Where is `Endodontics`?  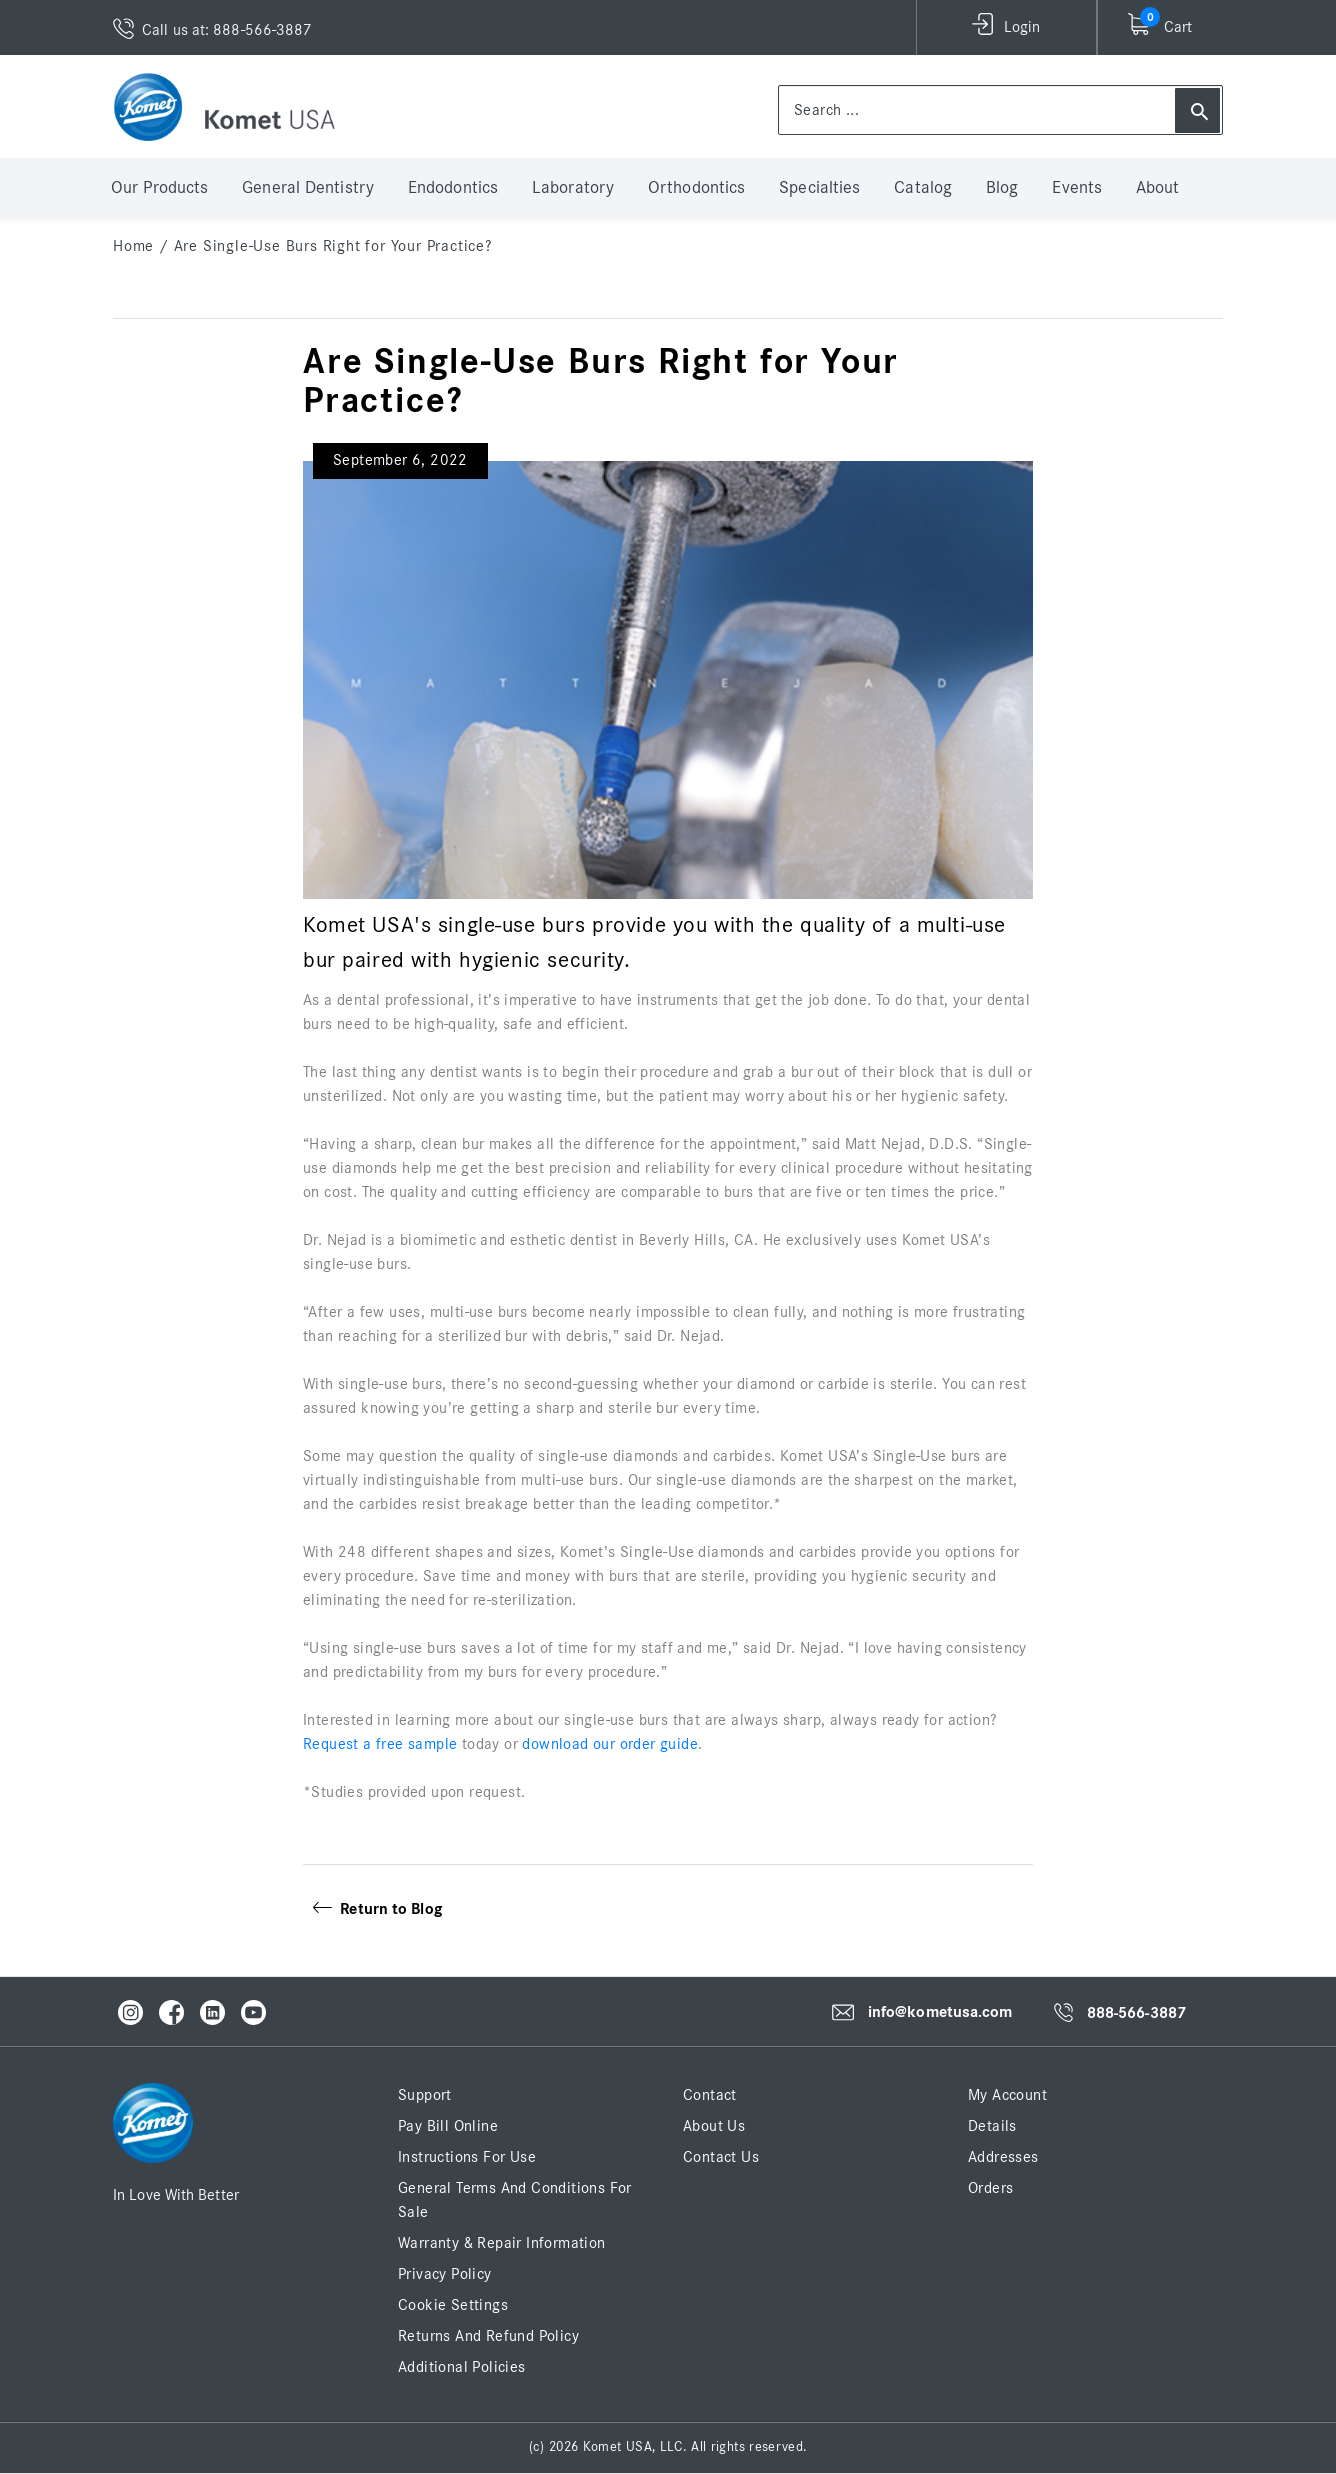
Endodontics is located at coordinates (453, 188).